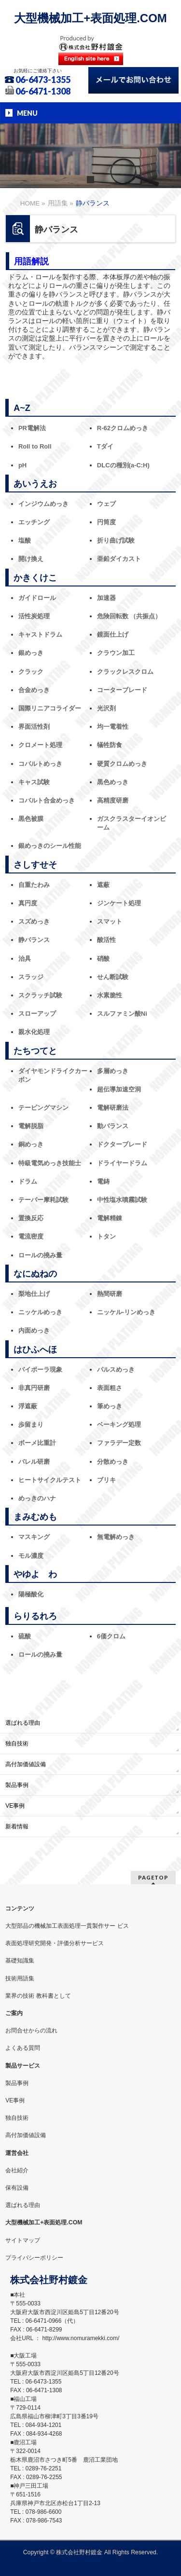  What do you see at coordinates (112, 977) in the screenshot?
I see `せん断試験` at bounding box center [112, 977].